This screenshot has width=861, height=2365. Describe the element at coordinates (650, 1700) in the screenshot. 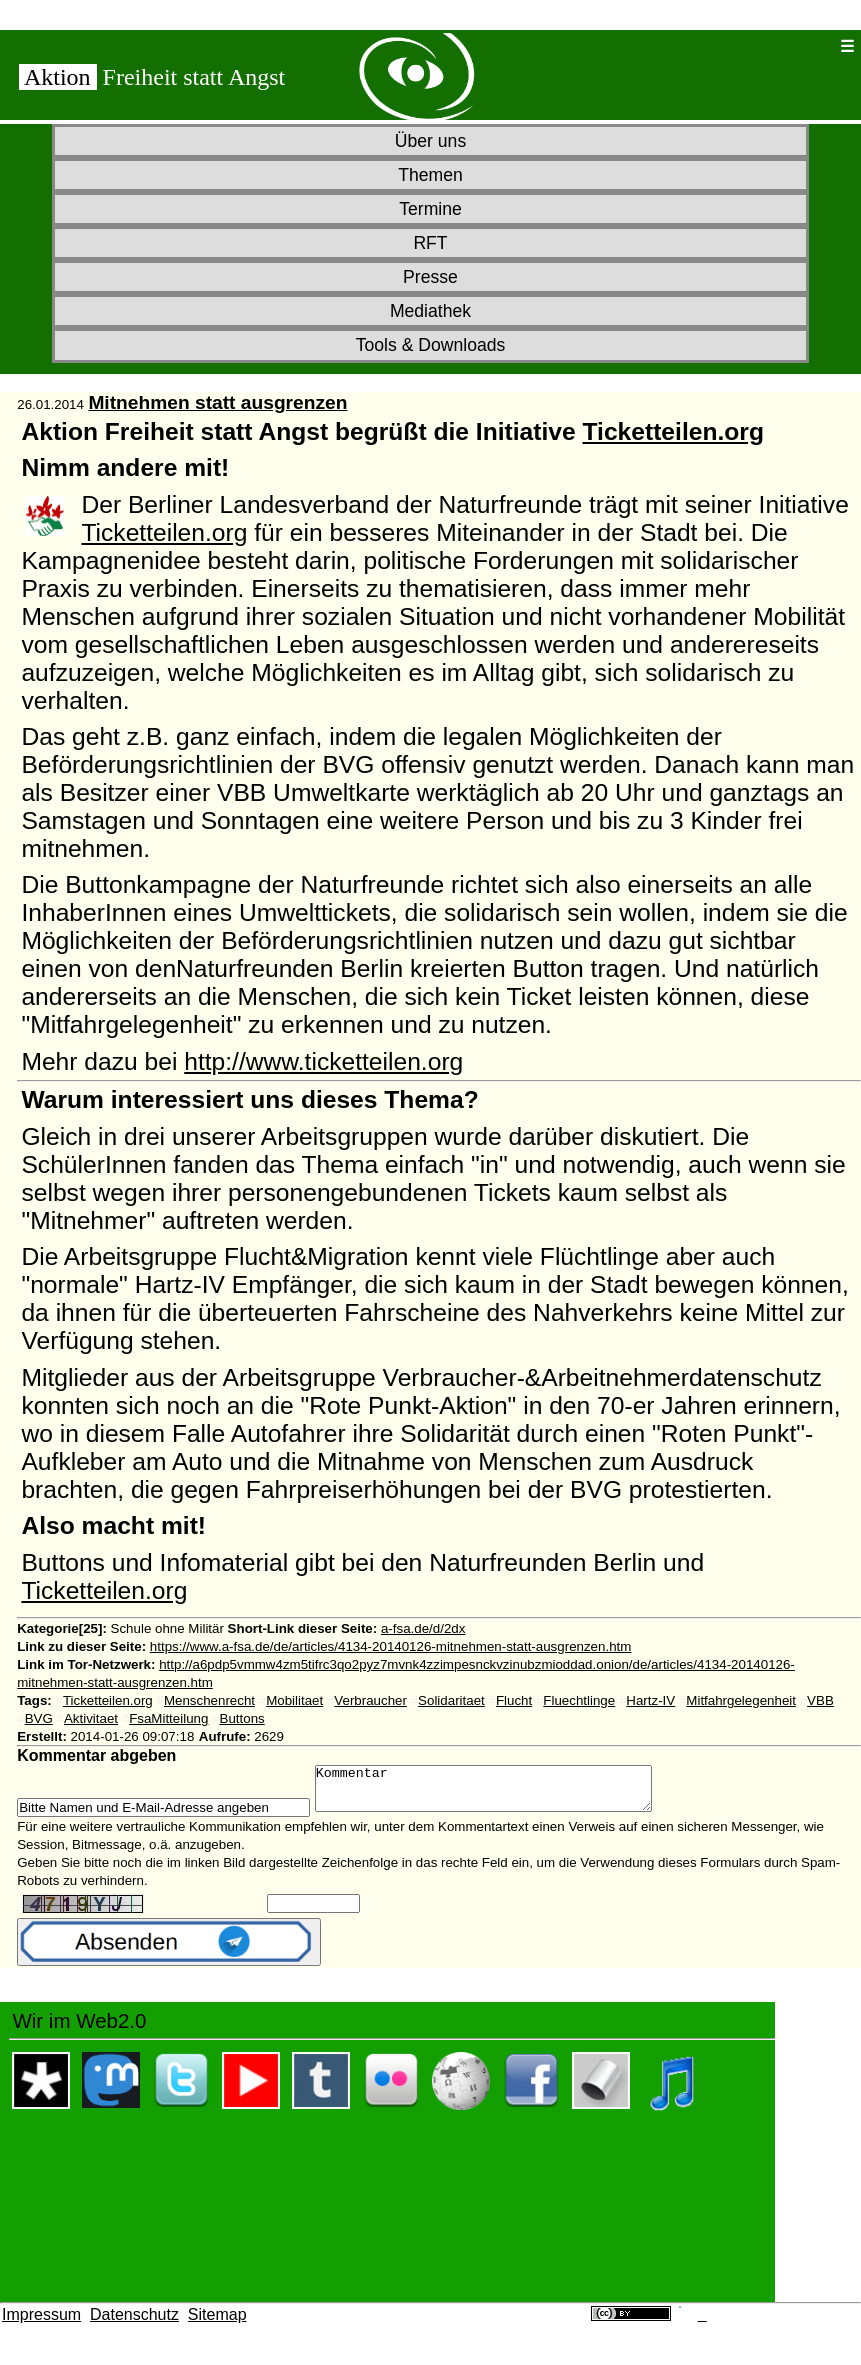

I see `Hartz-IV` at that location.